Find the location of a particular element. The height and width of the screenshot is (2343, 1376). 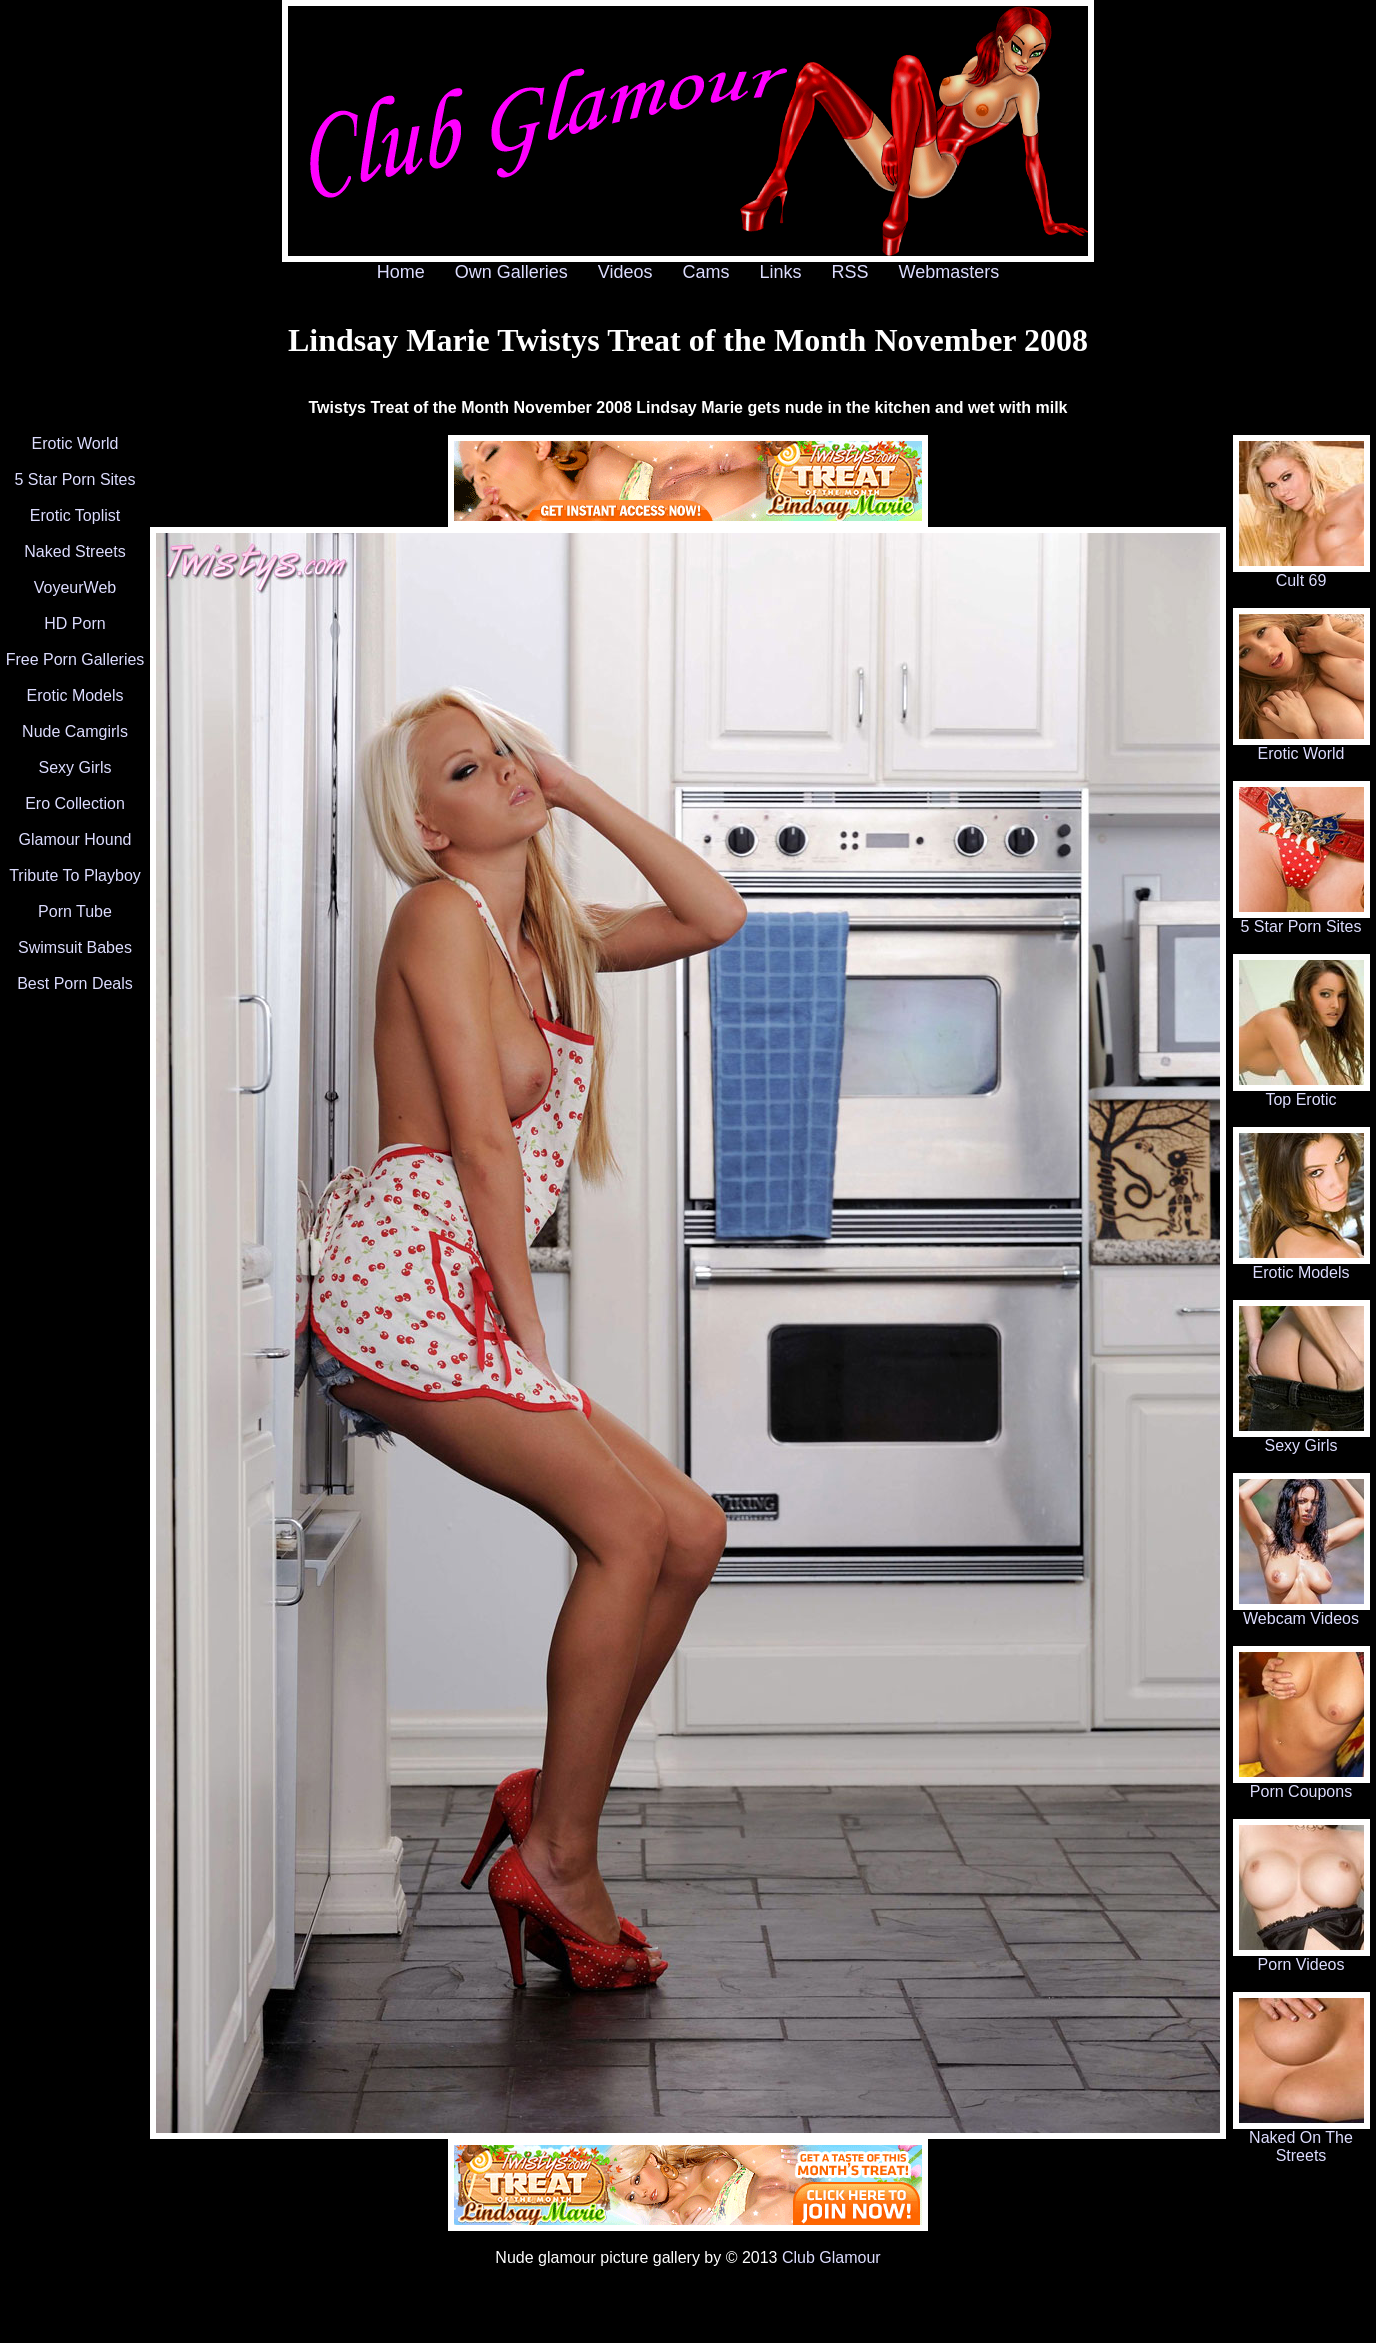

Porn Videos is located at coordinates (1301, 1957).